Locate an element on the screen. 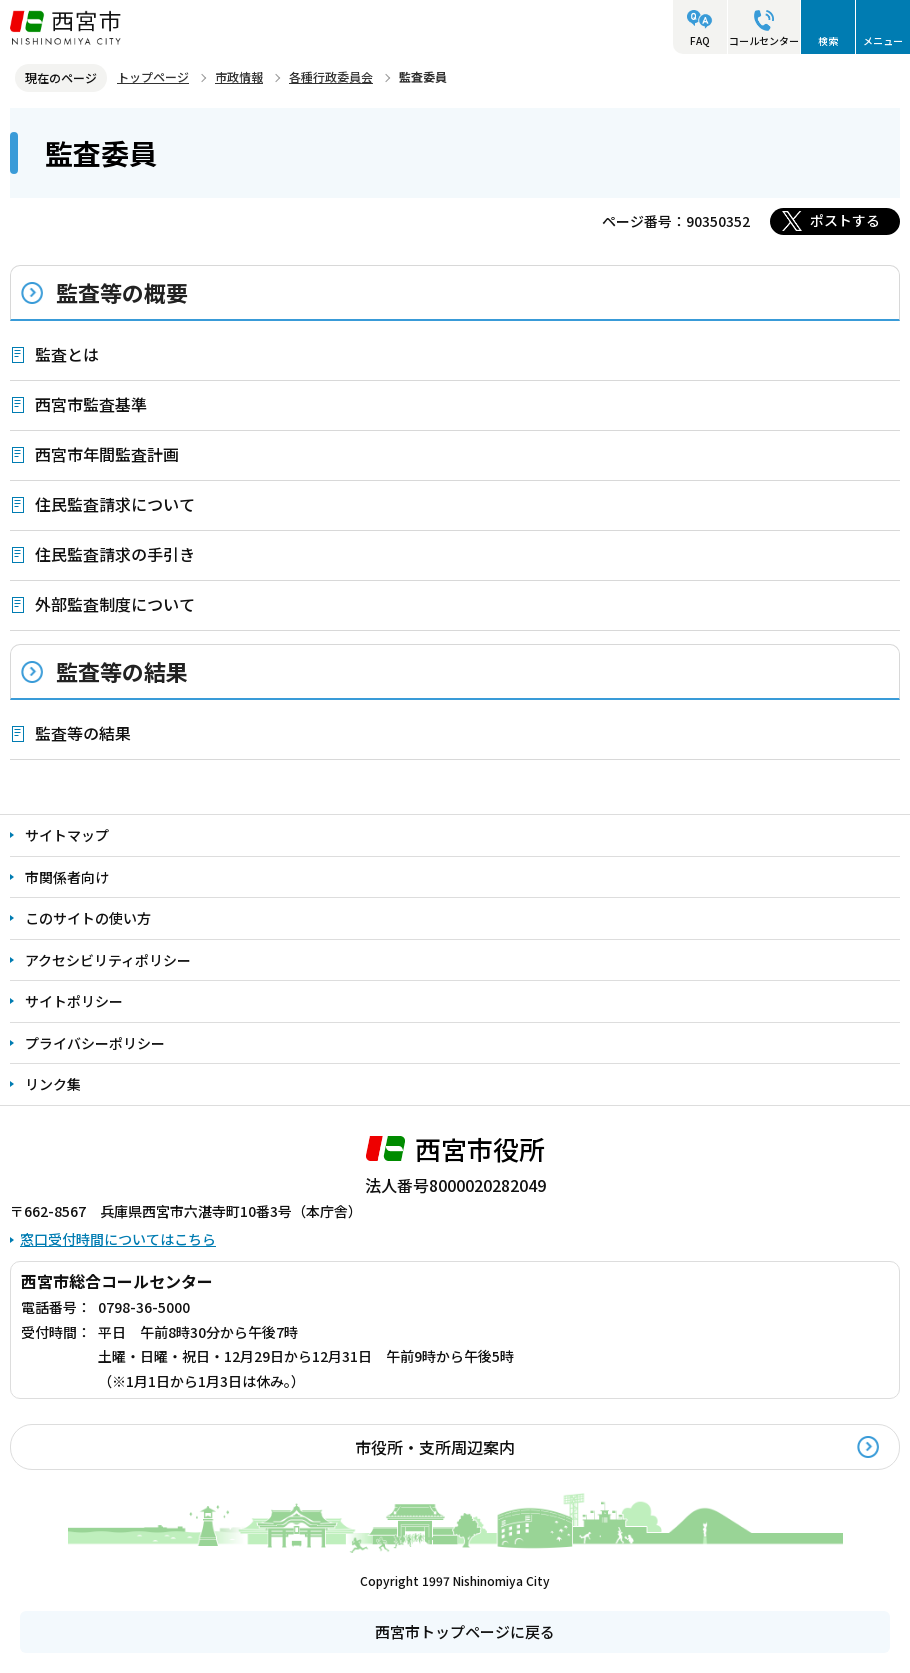  サイトマップ is located at coordinates (67, 835).